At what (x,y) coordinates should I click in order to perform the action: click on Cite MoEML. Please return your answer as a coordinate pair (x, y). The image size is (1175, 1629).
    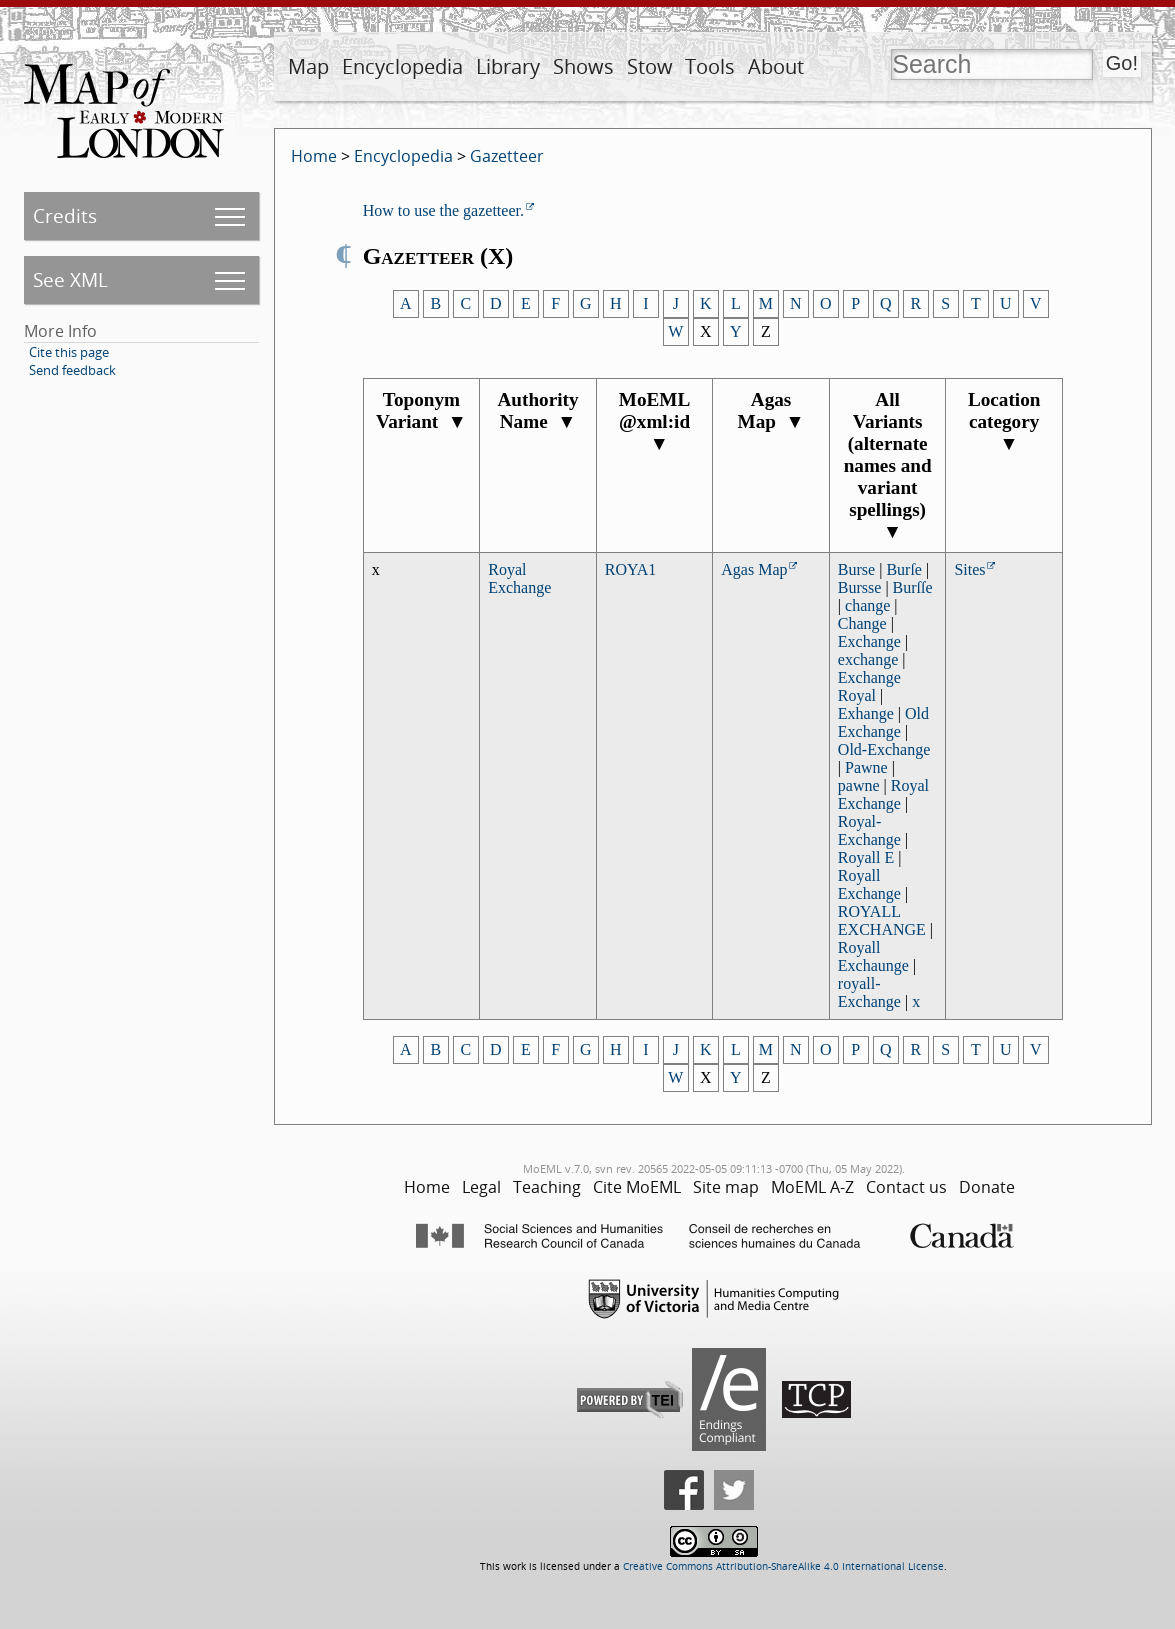
    Looking at the image, I should click on (637, 1187).